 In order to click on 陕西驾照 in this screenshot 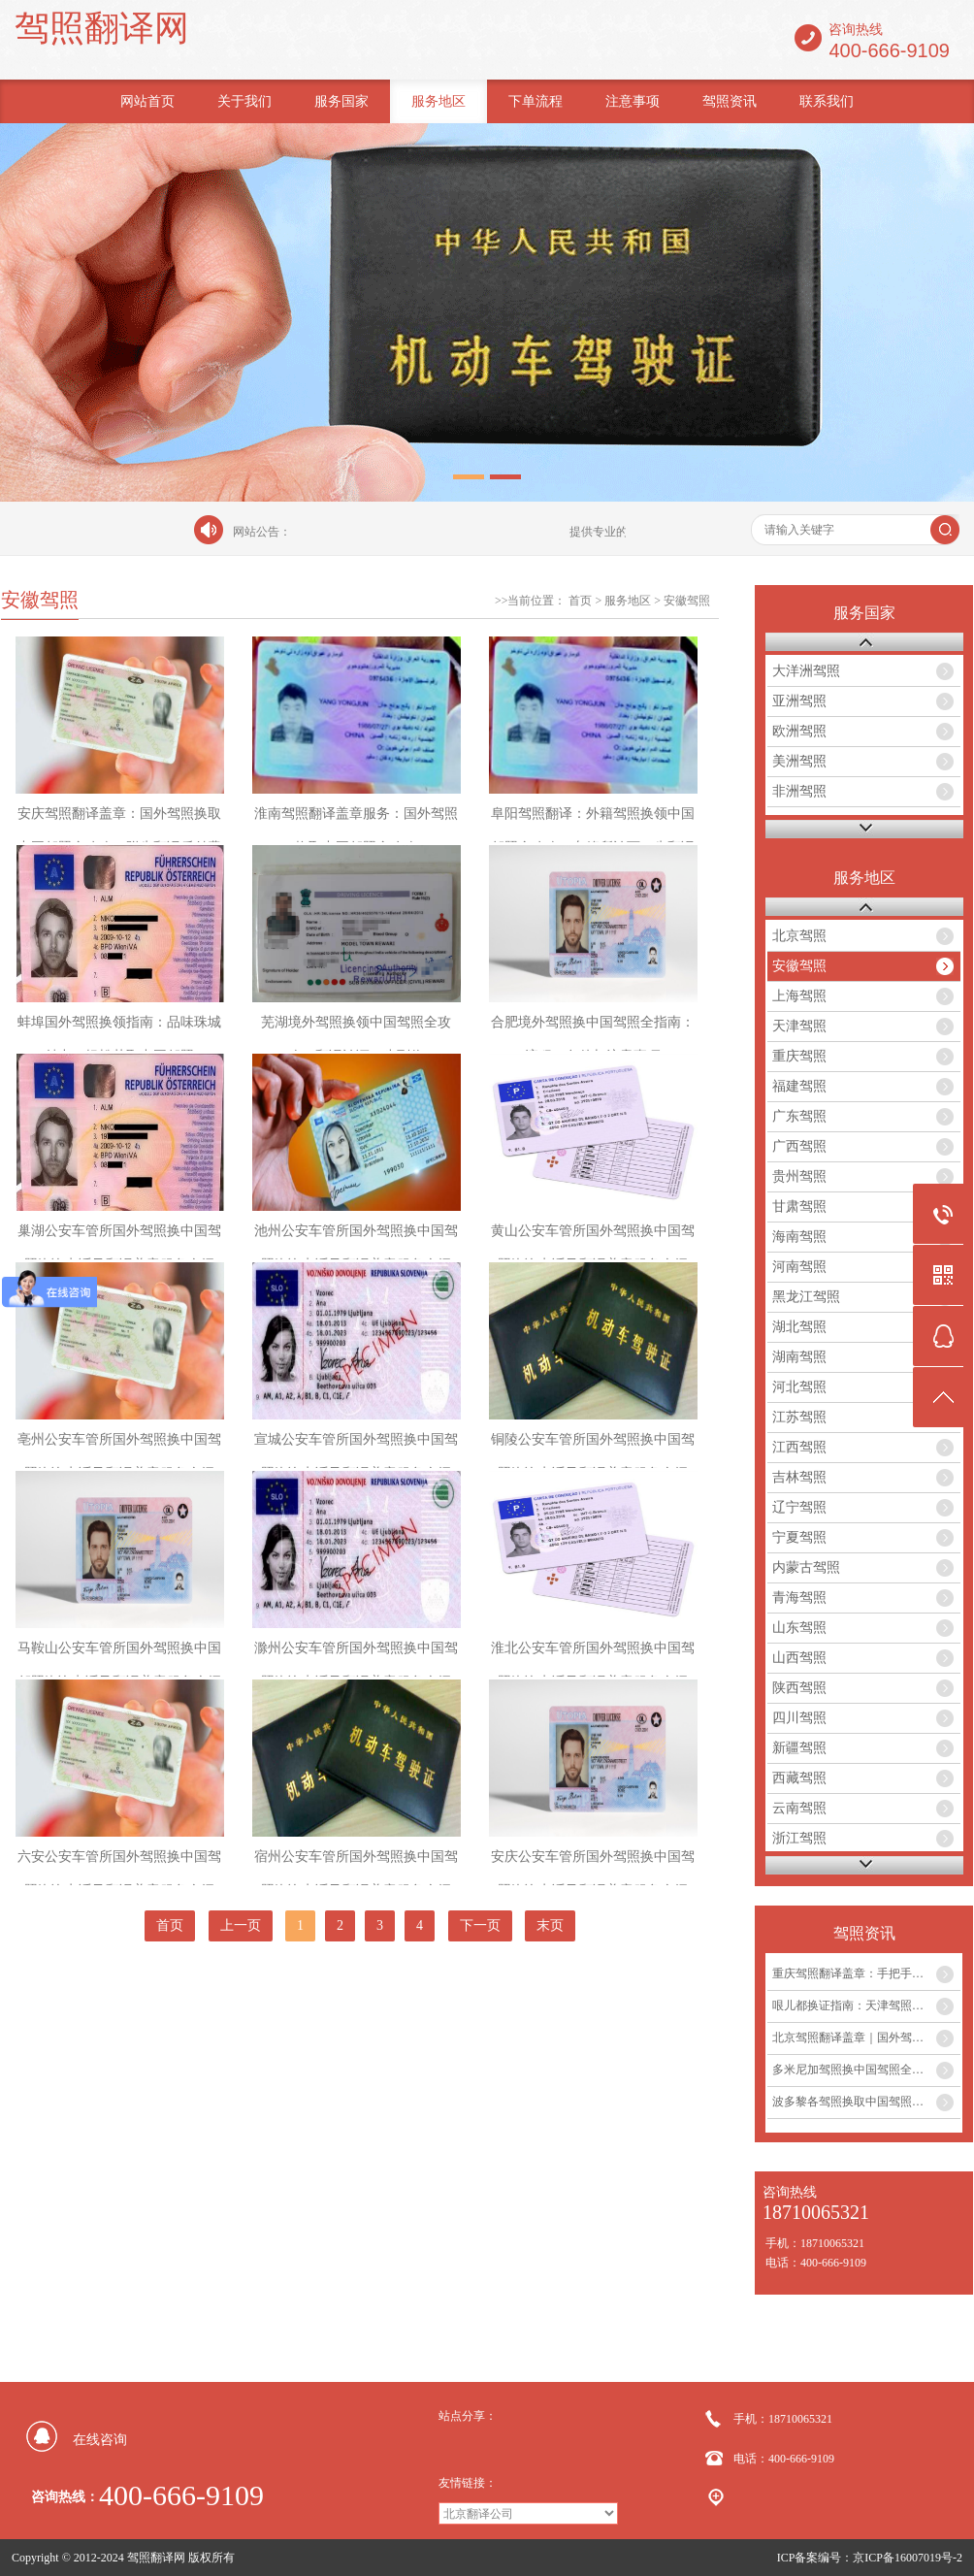, I will do `click(799, 1687)`.